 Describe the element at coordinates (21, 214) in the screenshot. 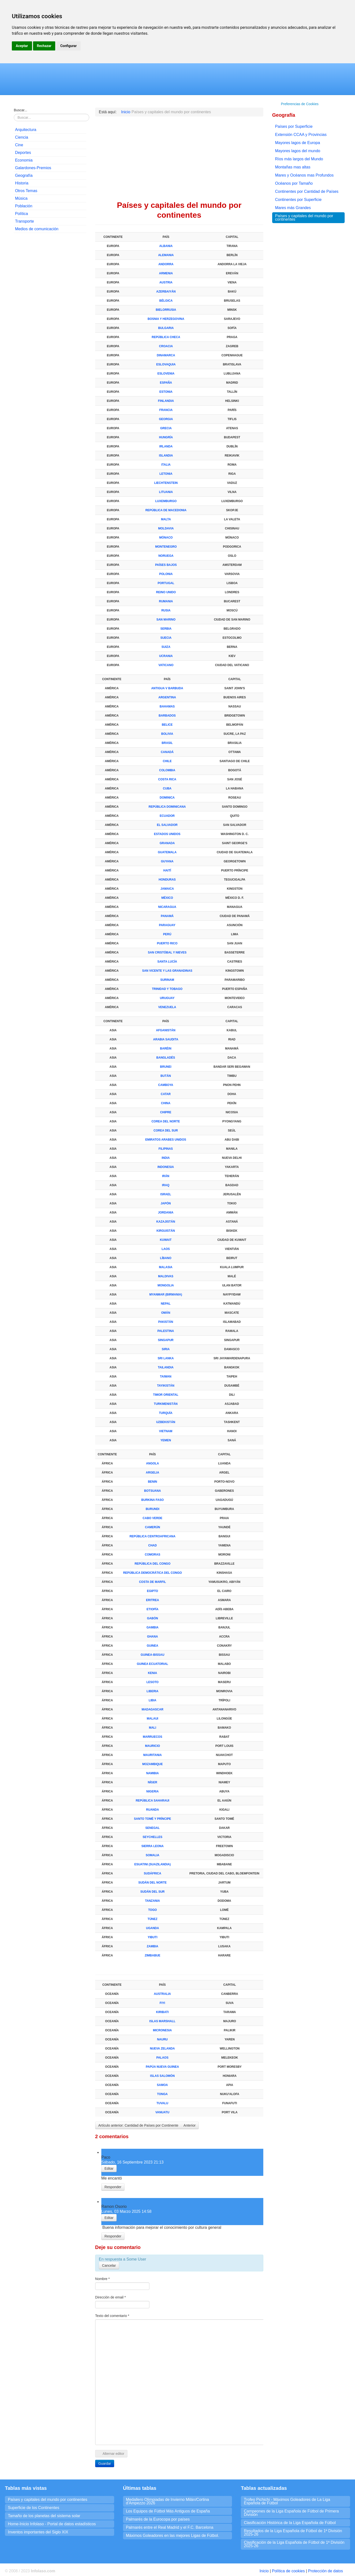

I see `Política` at that location.